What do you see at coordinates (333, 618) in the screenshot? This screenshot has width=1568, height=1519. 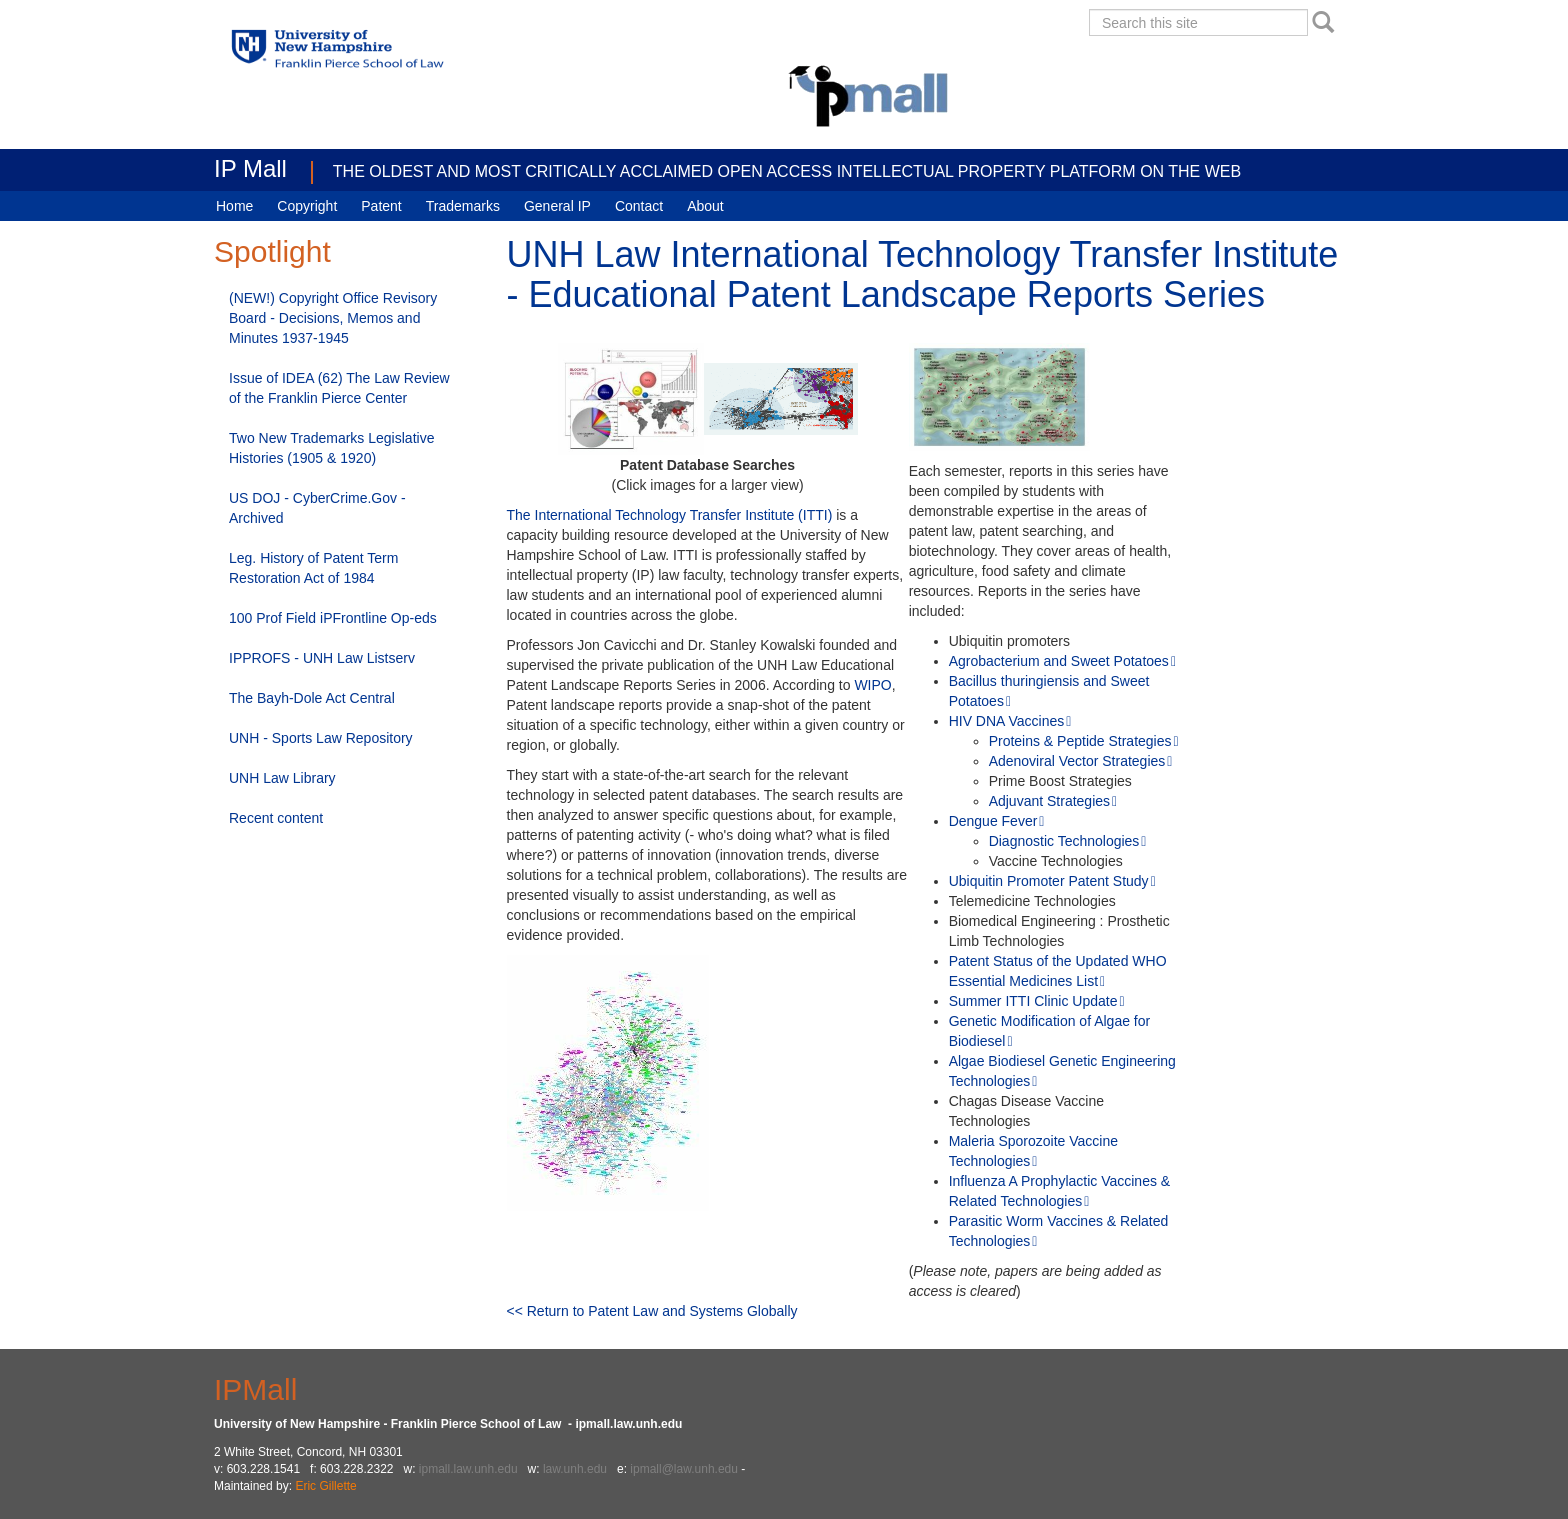 I see `100 Prof Field iPFrontline Op-eds` at bounding box center [333, 618].